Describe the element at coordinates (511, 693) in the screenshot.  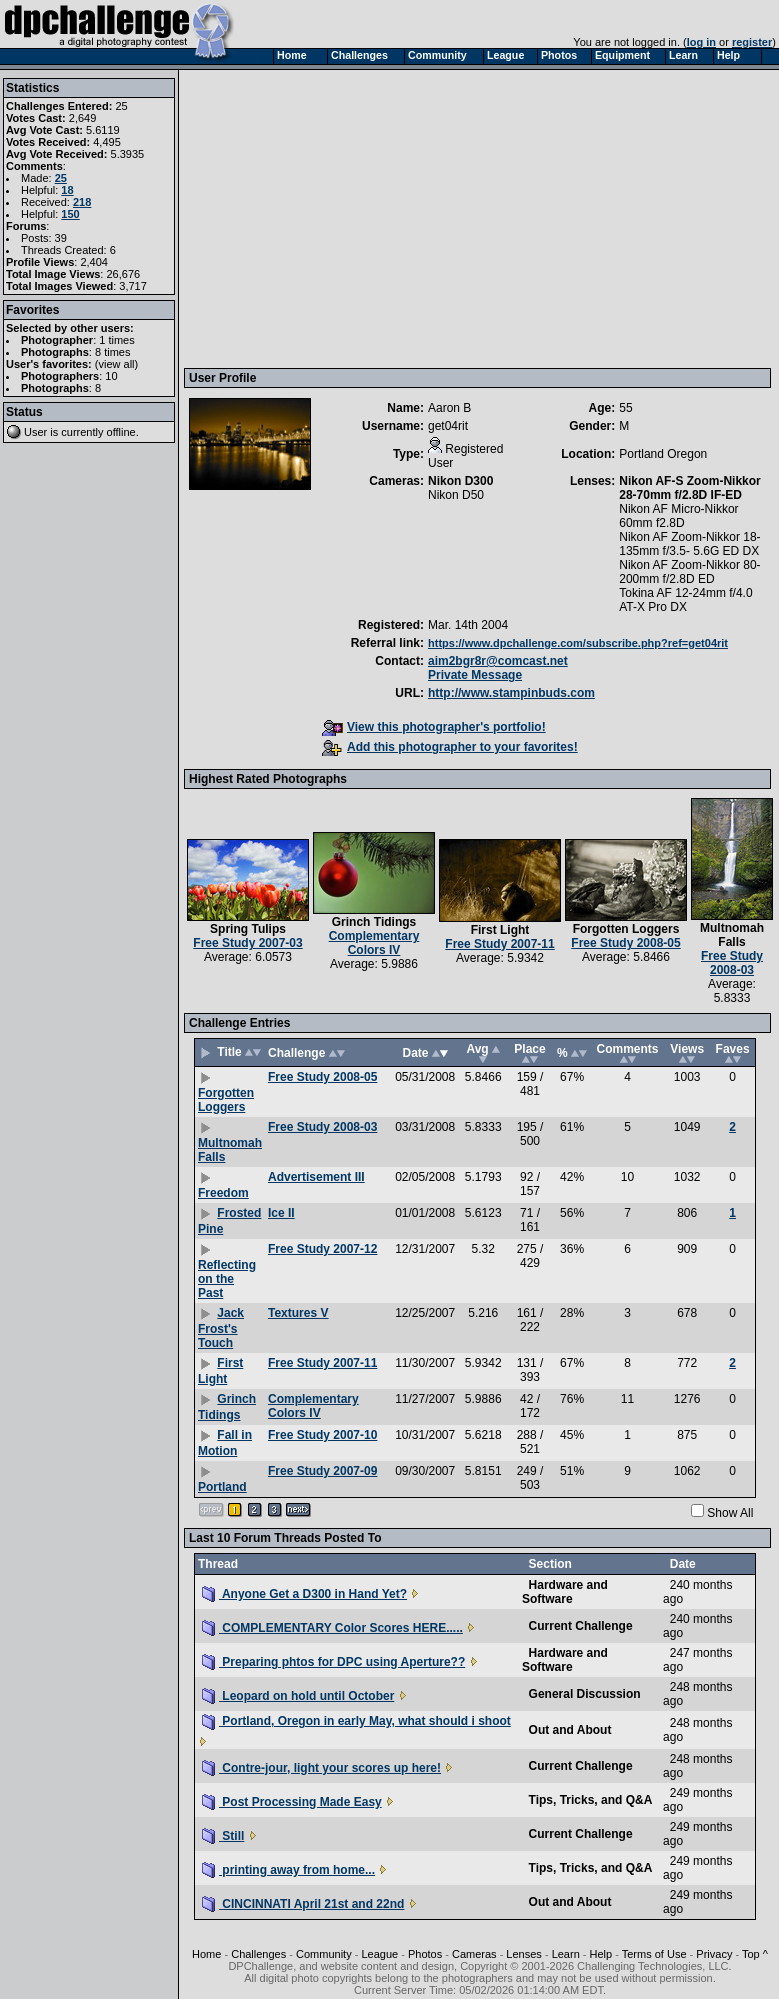
I see `http://www.stampinbuds.com` at that location.